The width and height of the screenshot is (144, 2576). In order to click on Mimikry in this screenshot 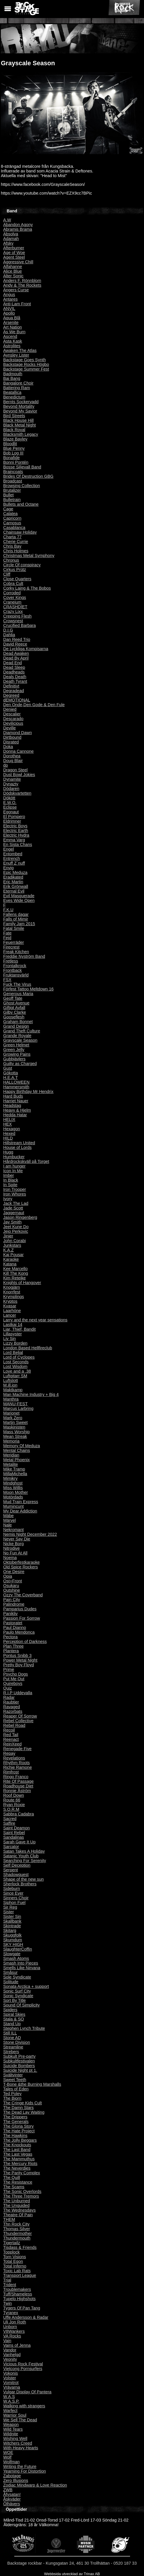, I will do `click(10, 1478)`.